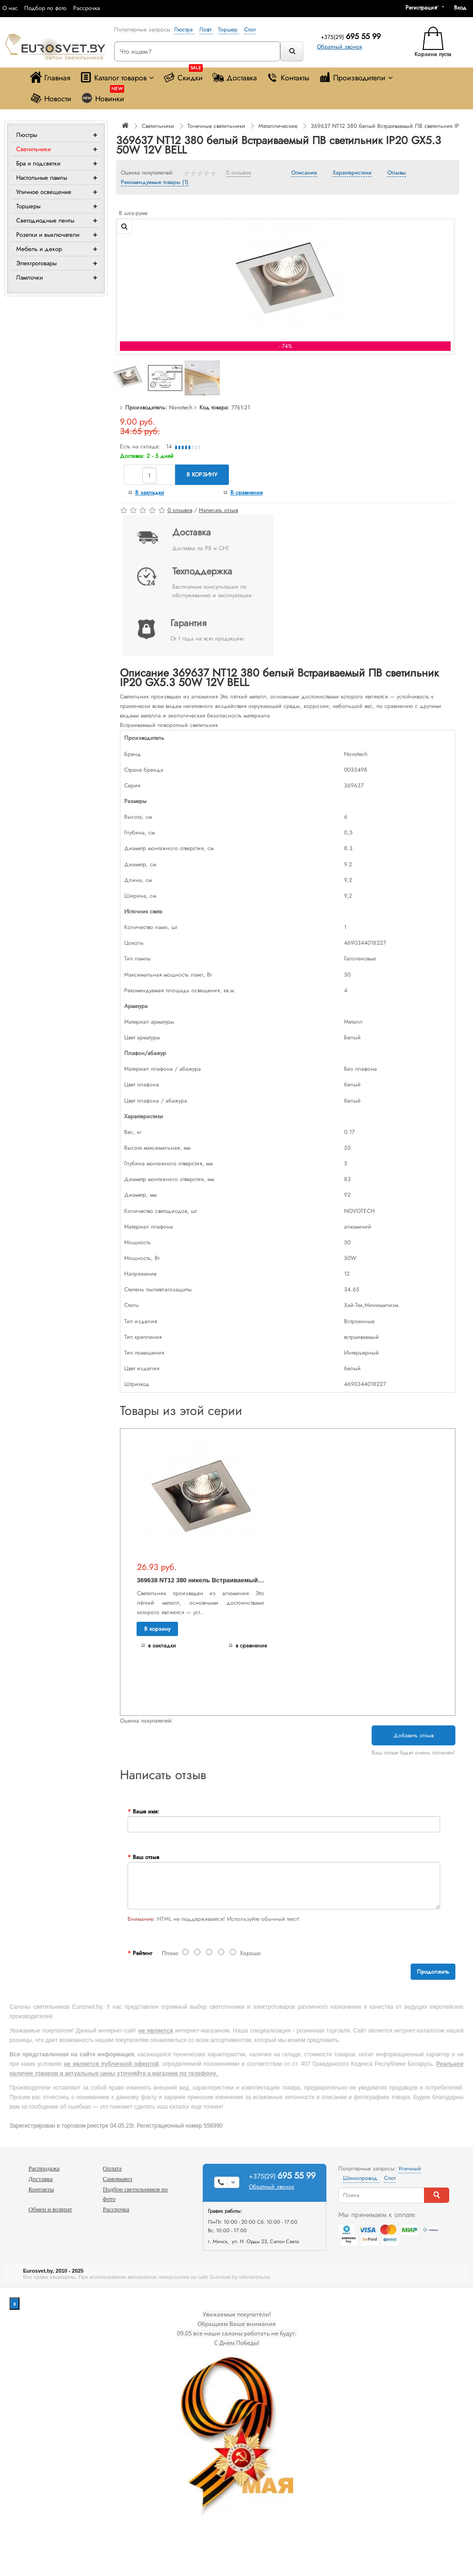 This screenshot has width=473, height=2576. Describe the element at coordinates (352, 173) in the screenshot. I see `Характеристики` at that location.